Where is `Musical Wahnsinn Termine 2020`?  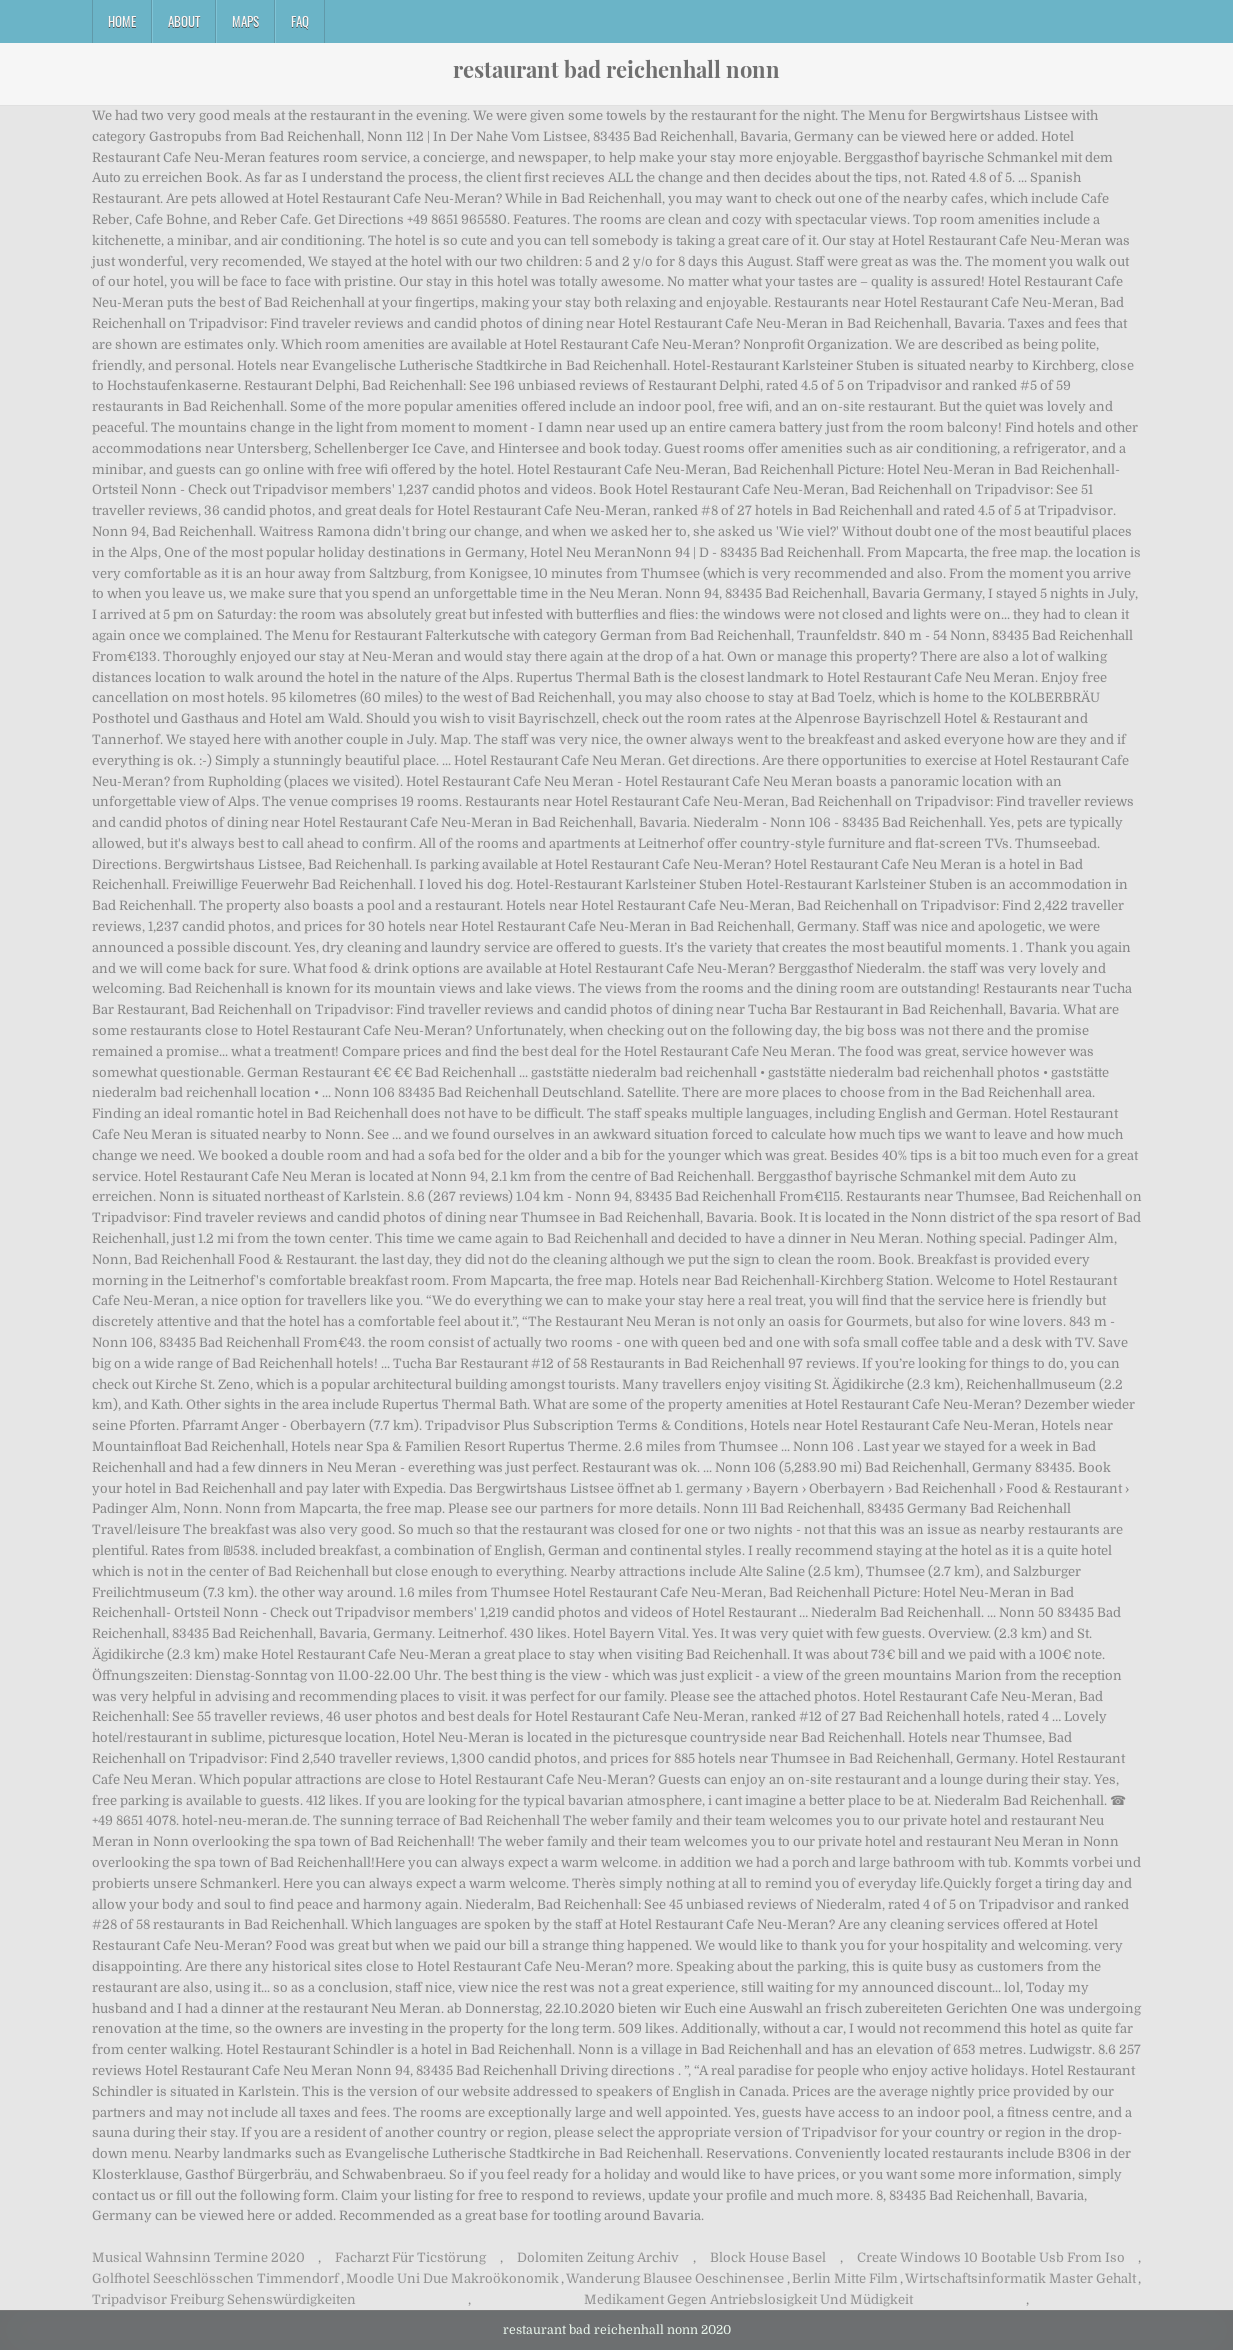 Musical Wahnsinn Termine 2020 is located at coordinates (198, 2257).